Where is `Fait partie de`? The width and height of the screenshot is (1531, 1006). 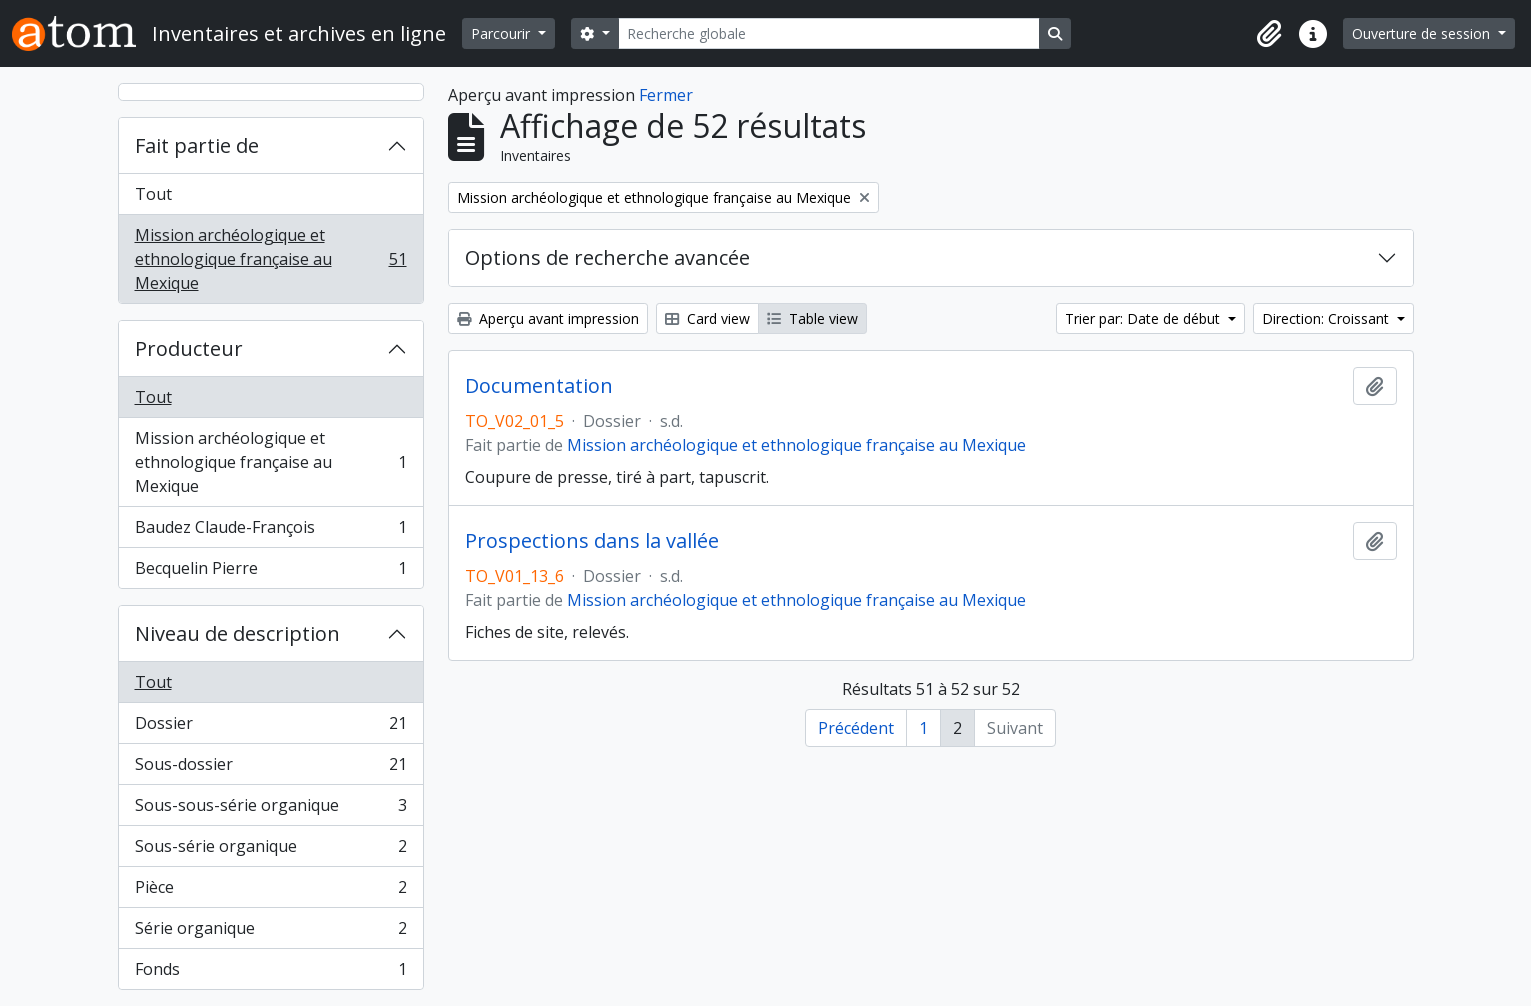
Fait partie de is located at coordinates (197, 145).